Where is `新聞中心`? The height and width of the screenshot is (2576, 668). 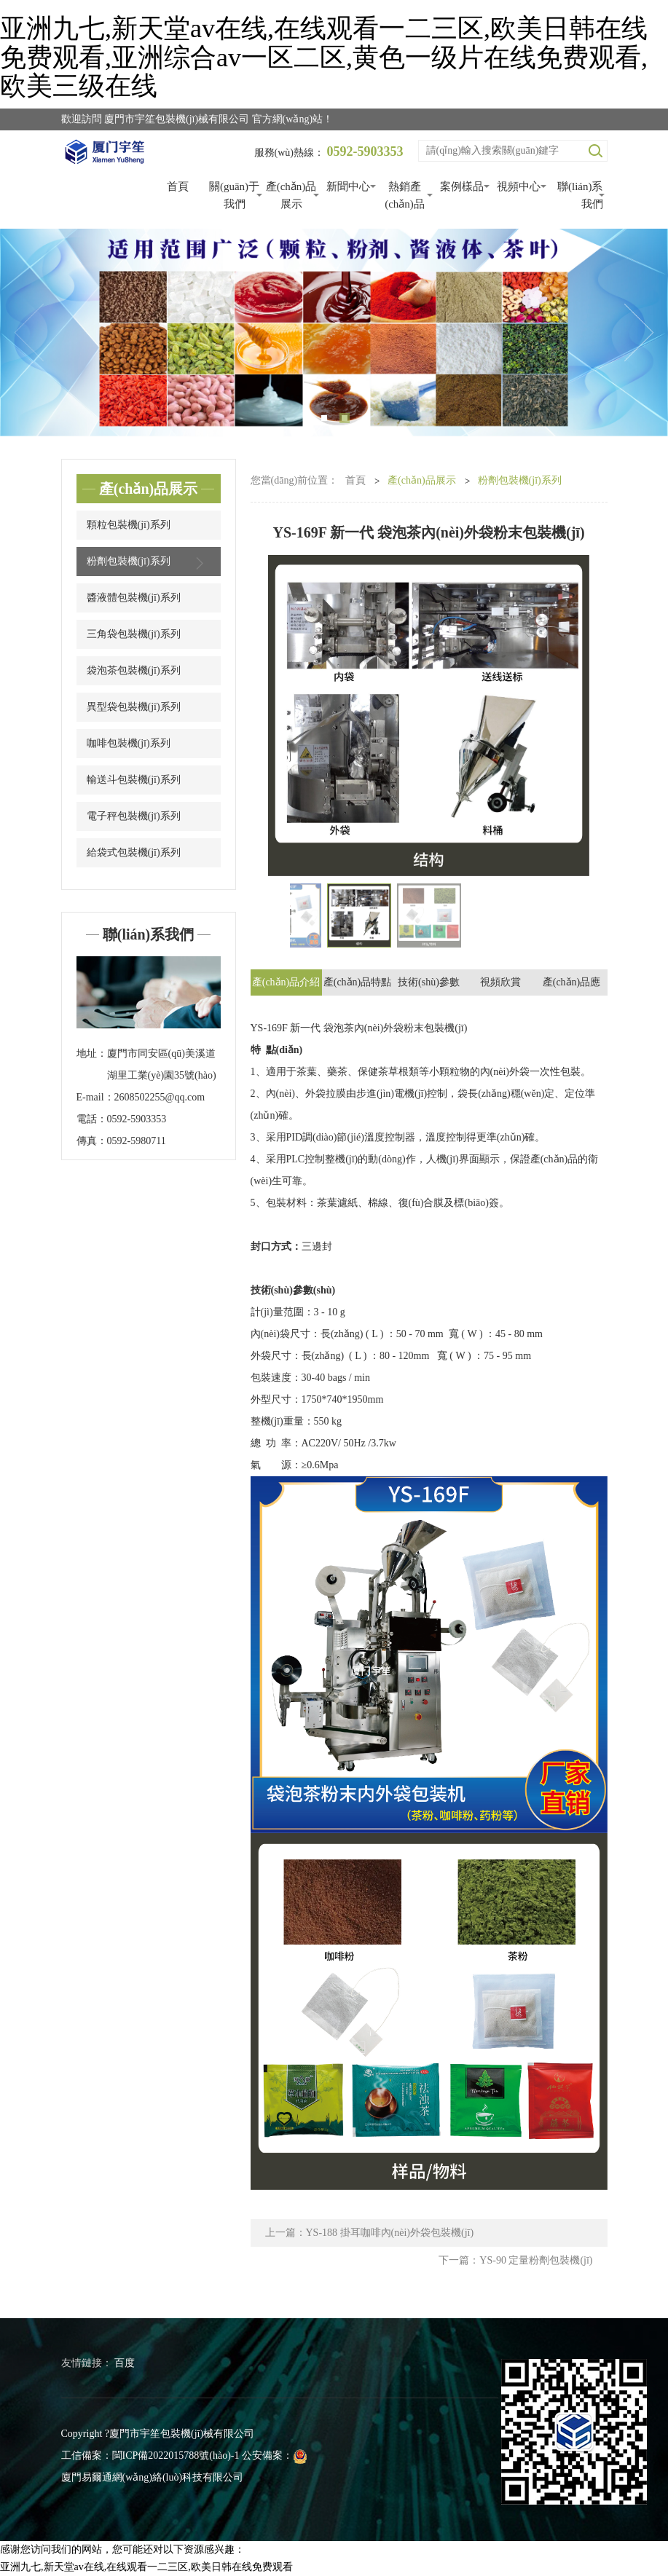 新聞中心 is located at coordinates (348, 186).